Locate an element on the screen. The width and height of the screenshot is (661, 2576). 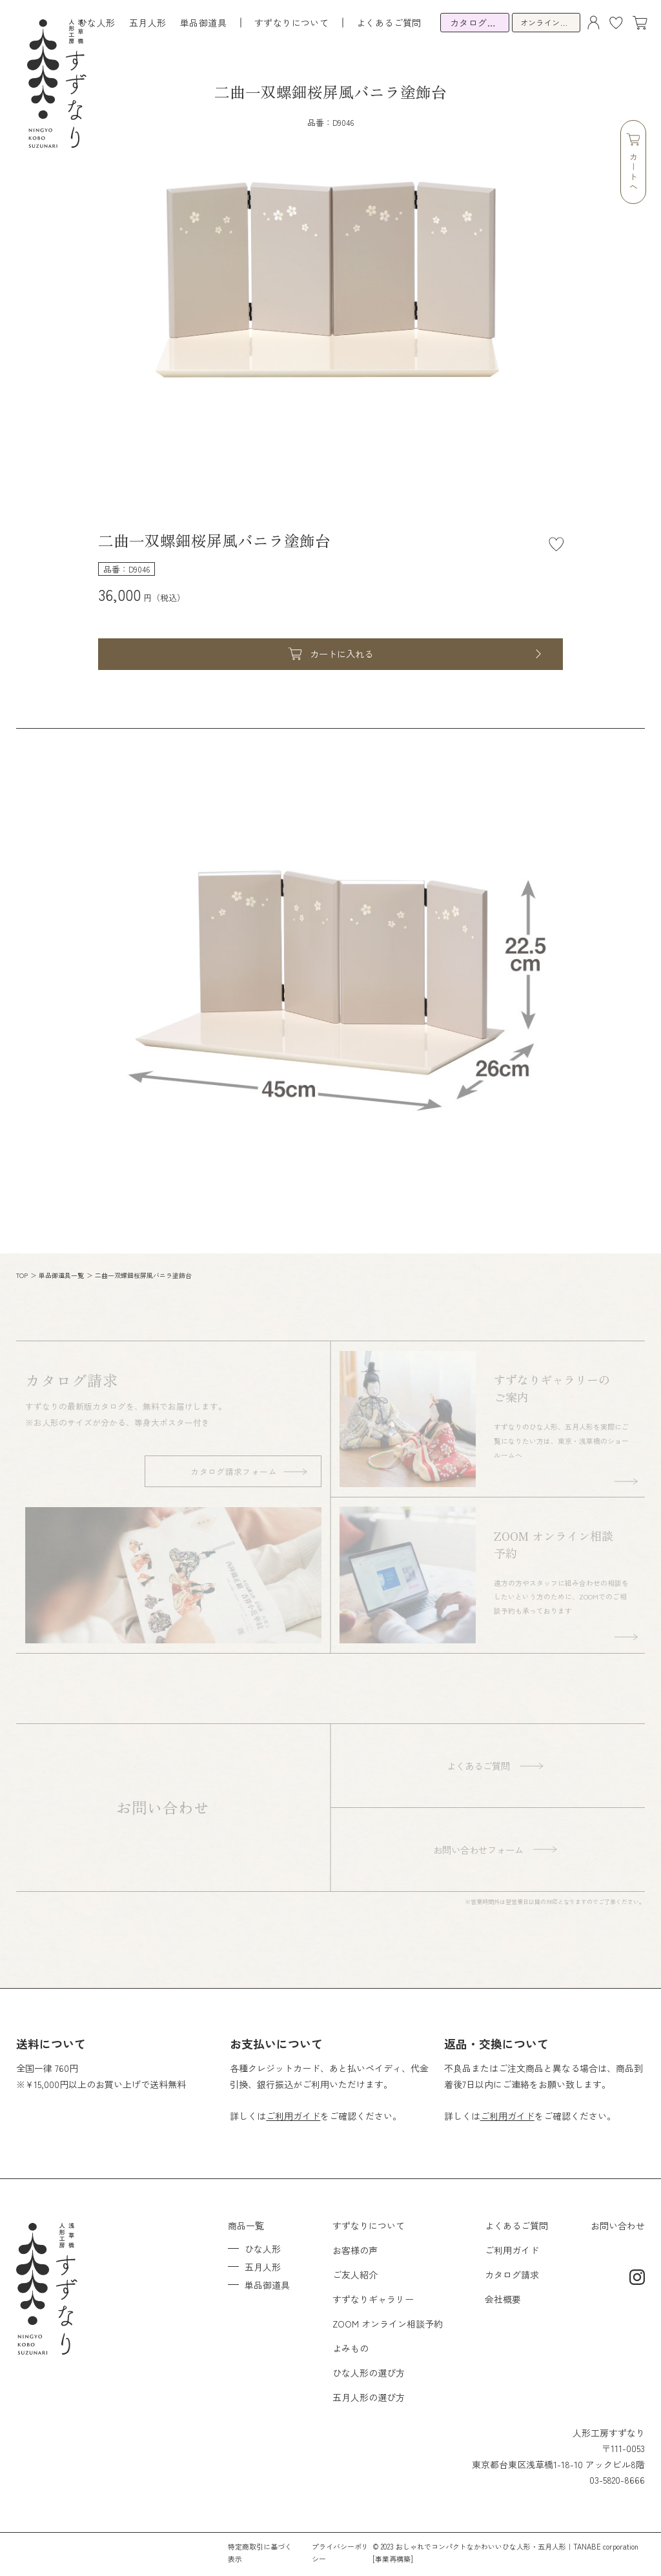
よくあるご質問 is located at coordinates (389, 22).